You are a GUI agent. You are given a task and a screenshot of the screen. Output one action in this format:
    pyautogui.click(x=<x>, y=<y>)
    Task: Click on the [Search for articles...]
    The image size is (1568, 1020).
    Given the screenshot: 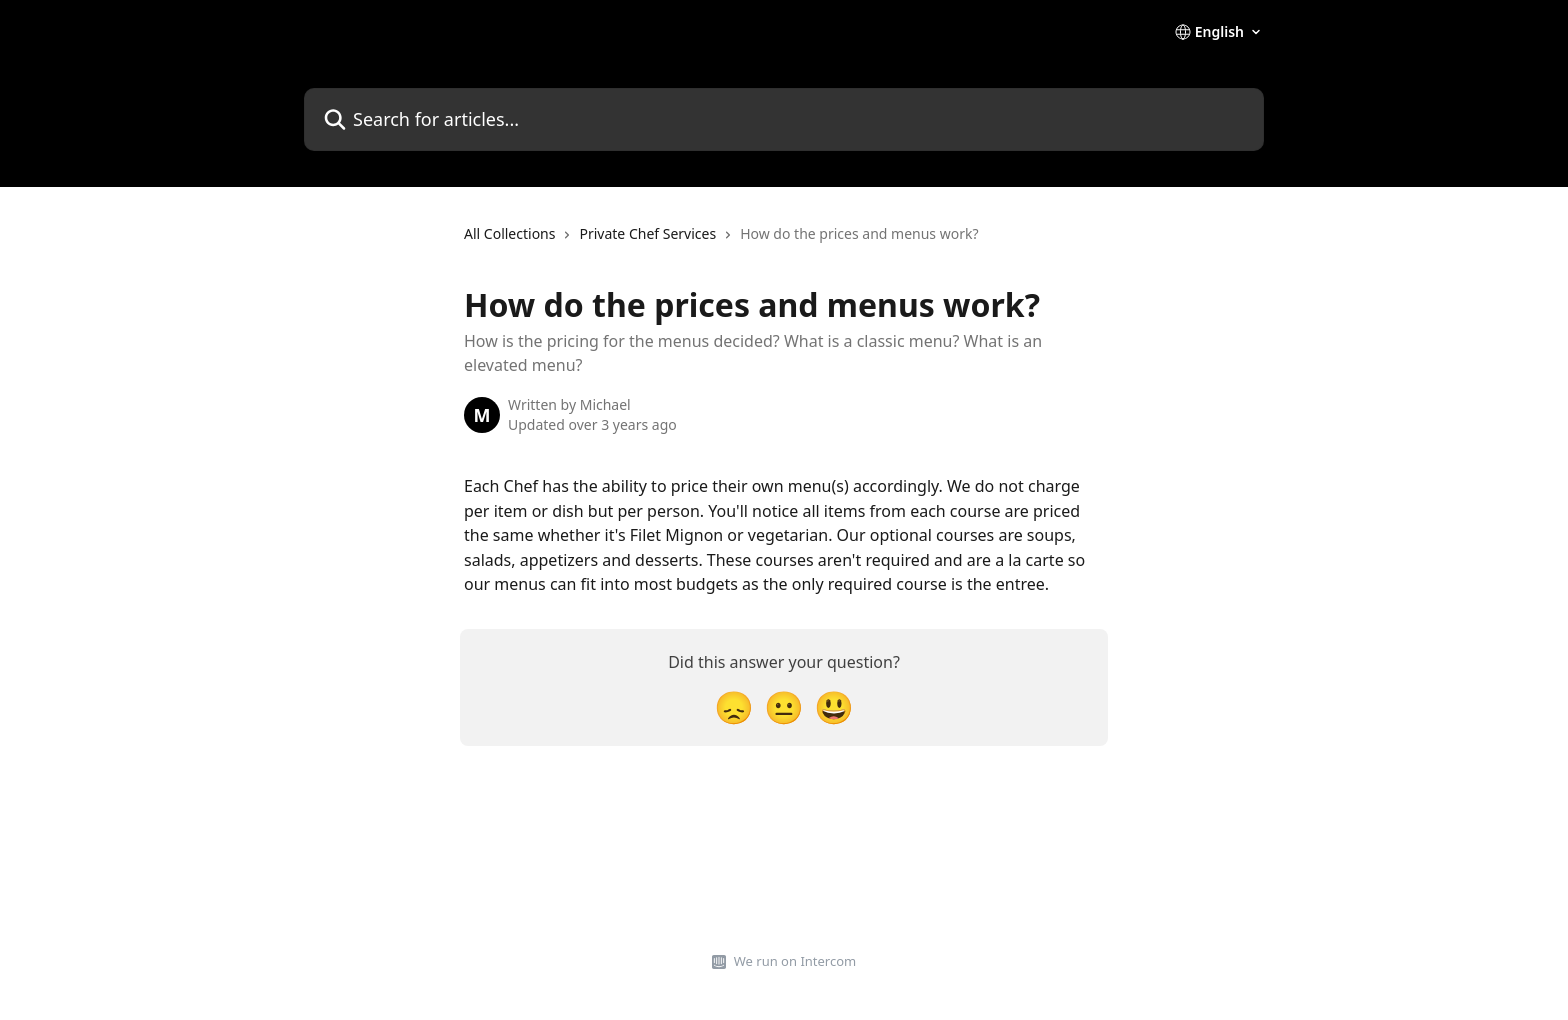 What is the action you would take?
    pyautogui.click(x=784, y=119)
    